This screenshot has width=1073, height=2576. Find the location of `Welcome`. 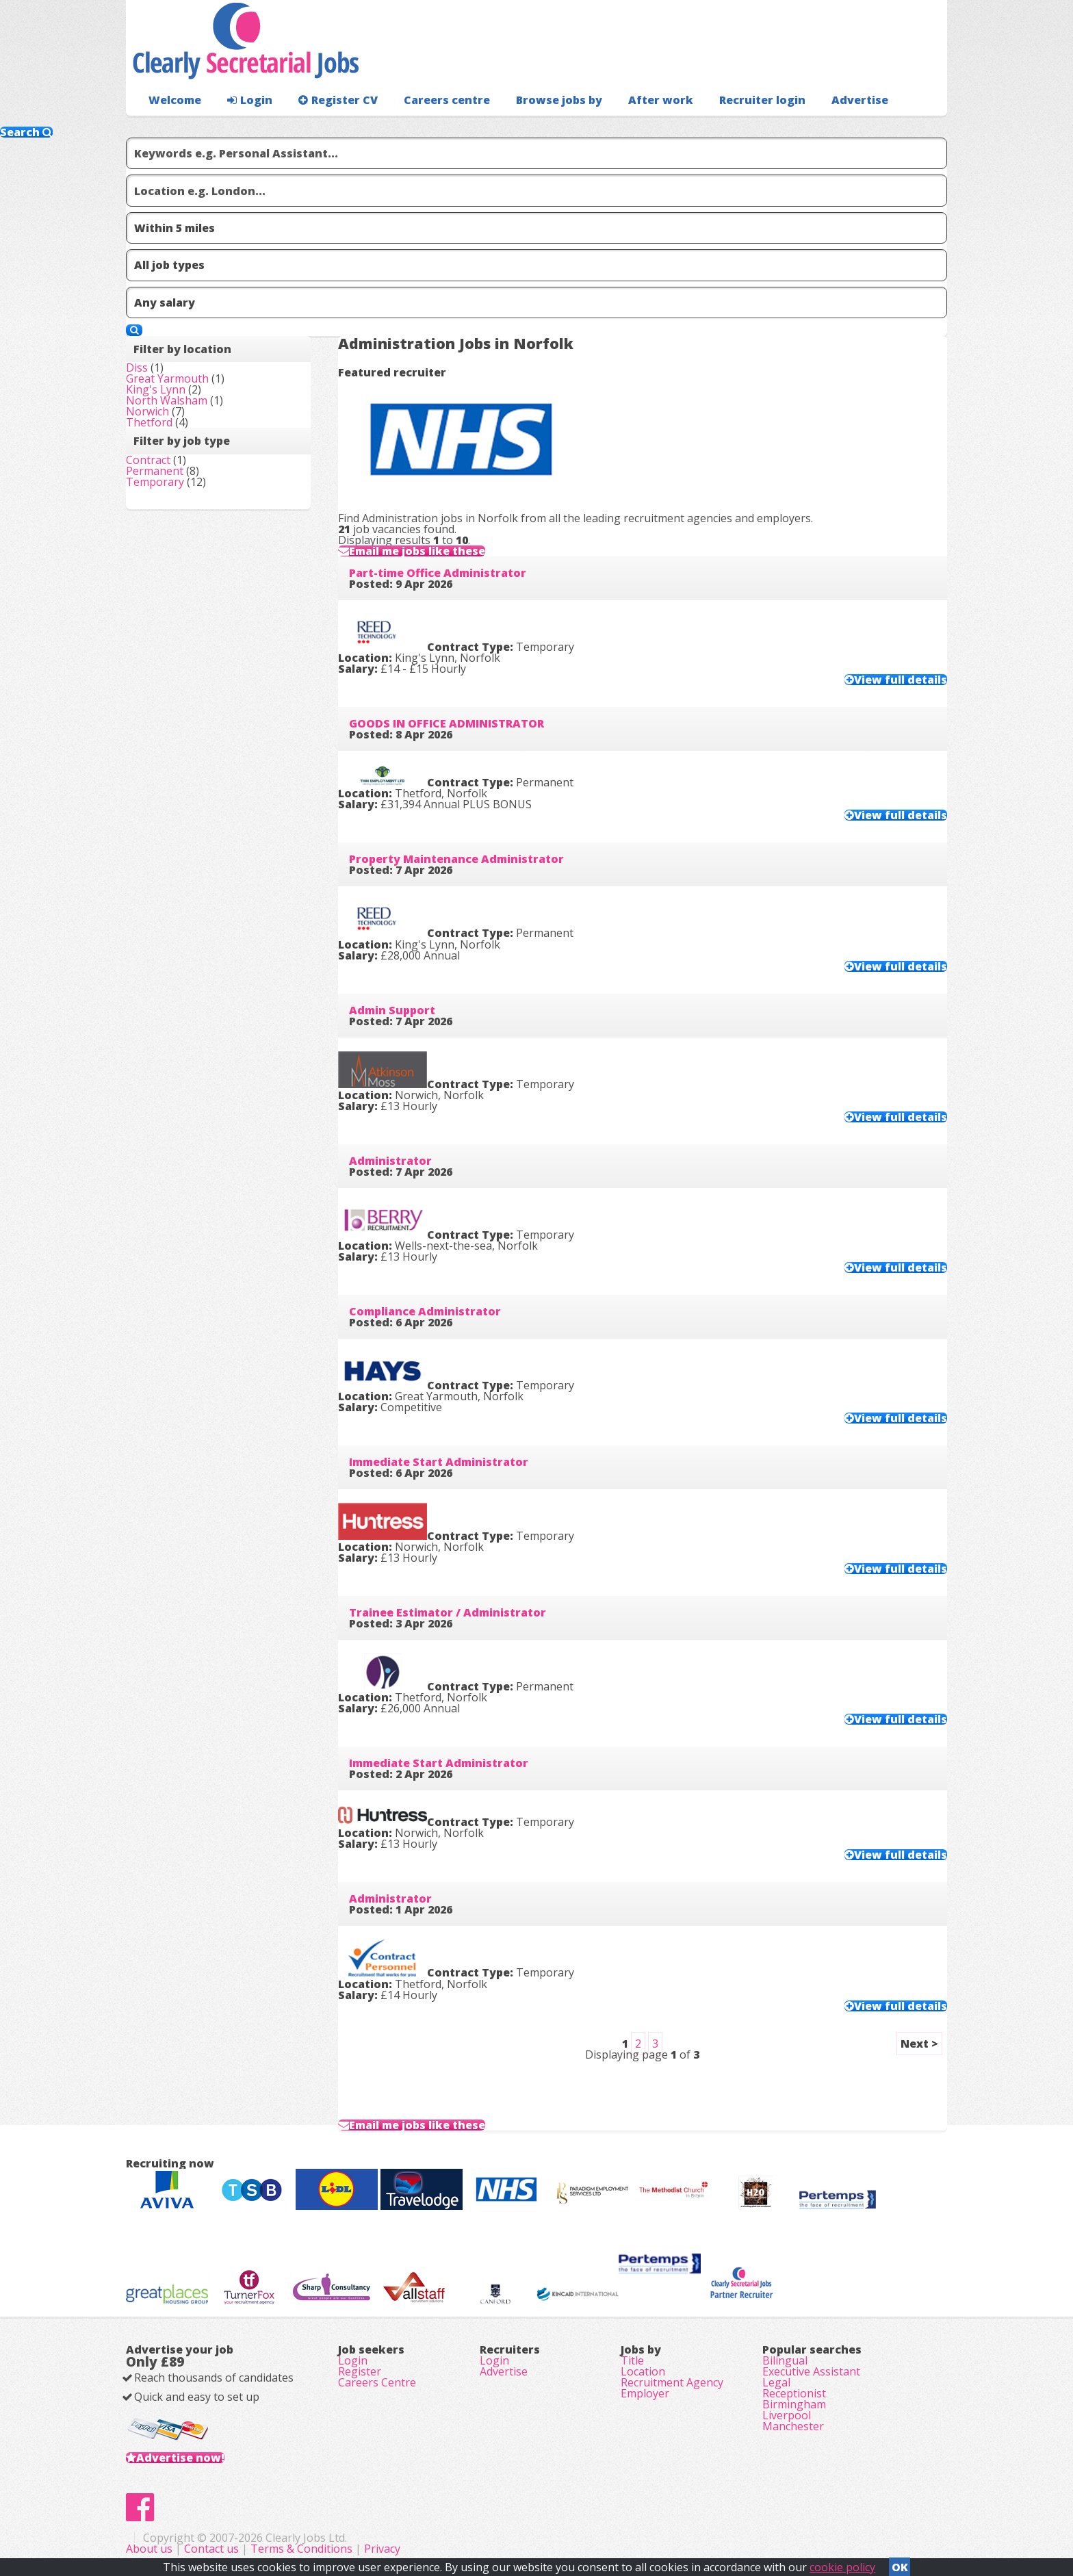

Welcome is located at coordinates (174, 99).